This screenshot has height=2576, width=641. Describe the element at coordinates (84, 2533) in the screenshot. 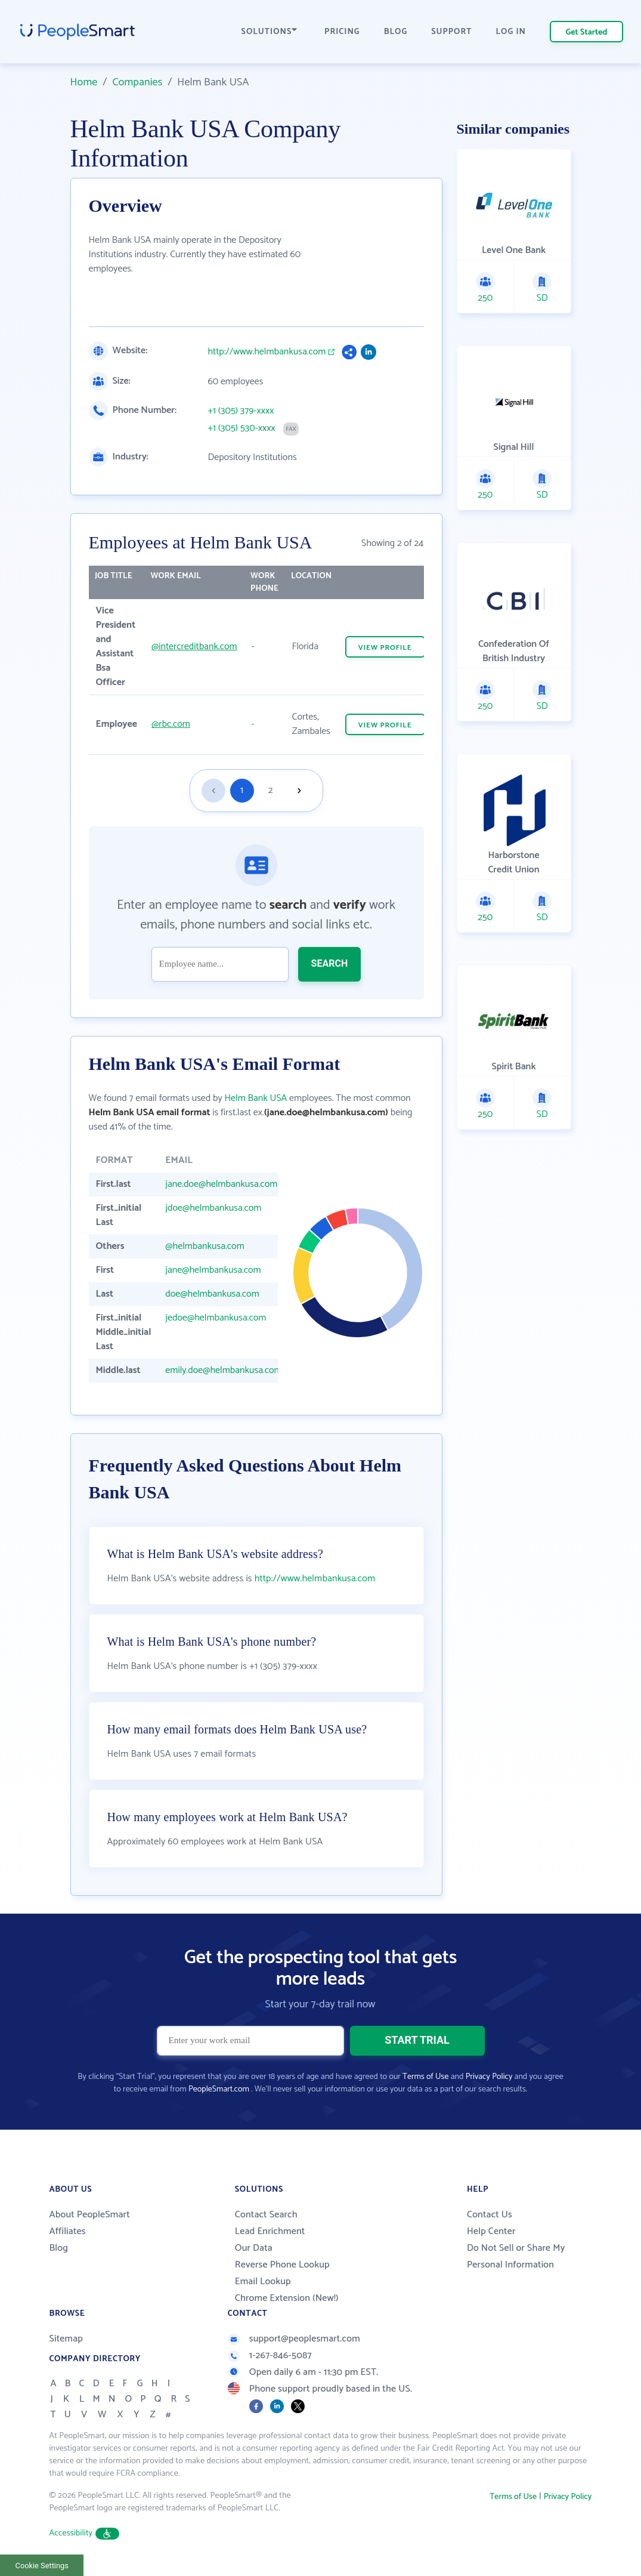

I see `Accessibility [button]` at that location.